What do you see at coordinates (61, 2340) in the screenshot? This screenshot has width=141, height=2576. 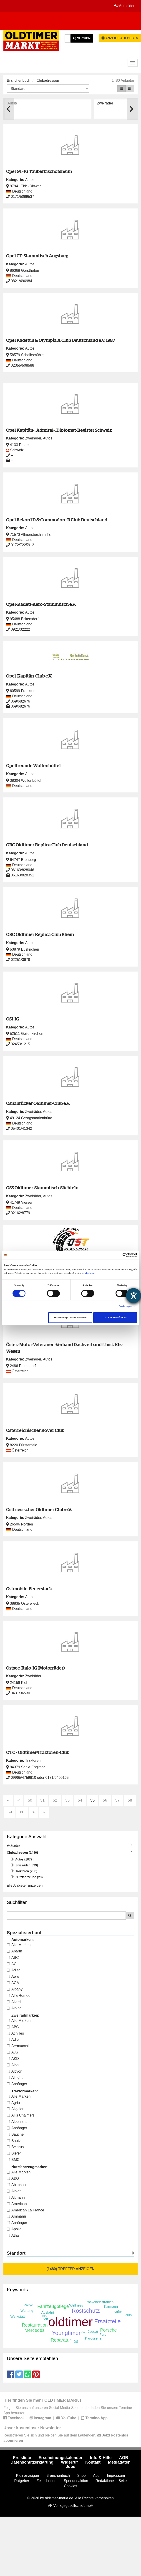 I see `Reparatur` at bounding box center [61, 2340].